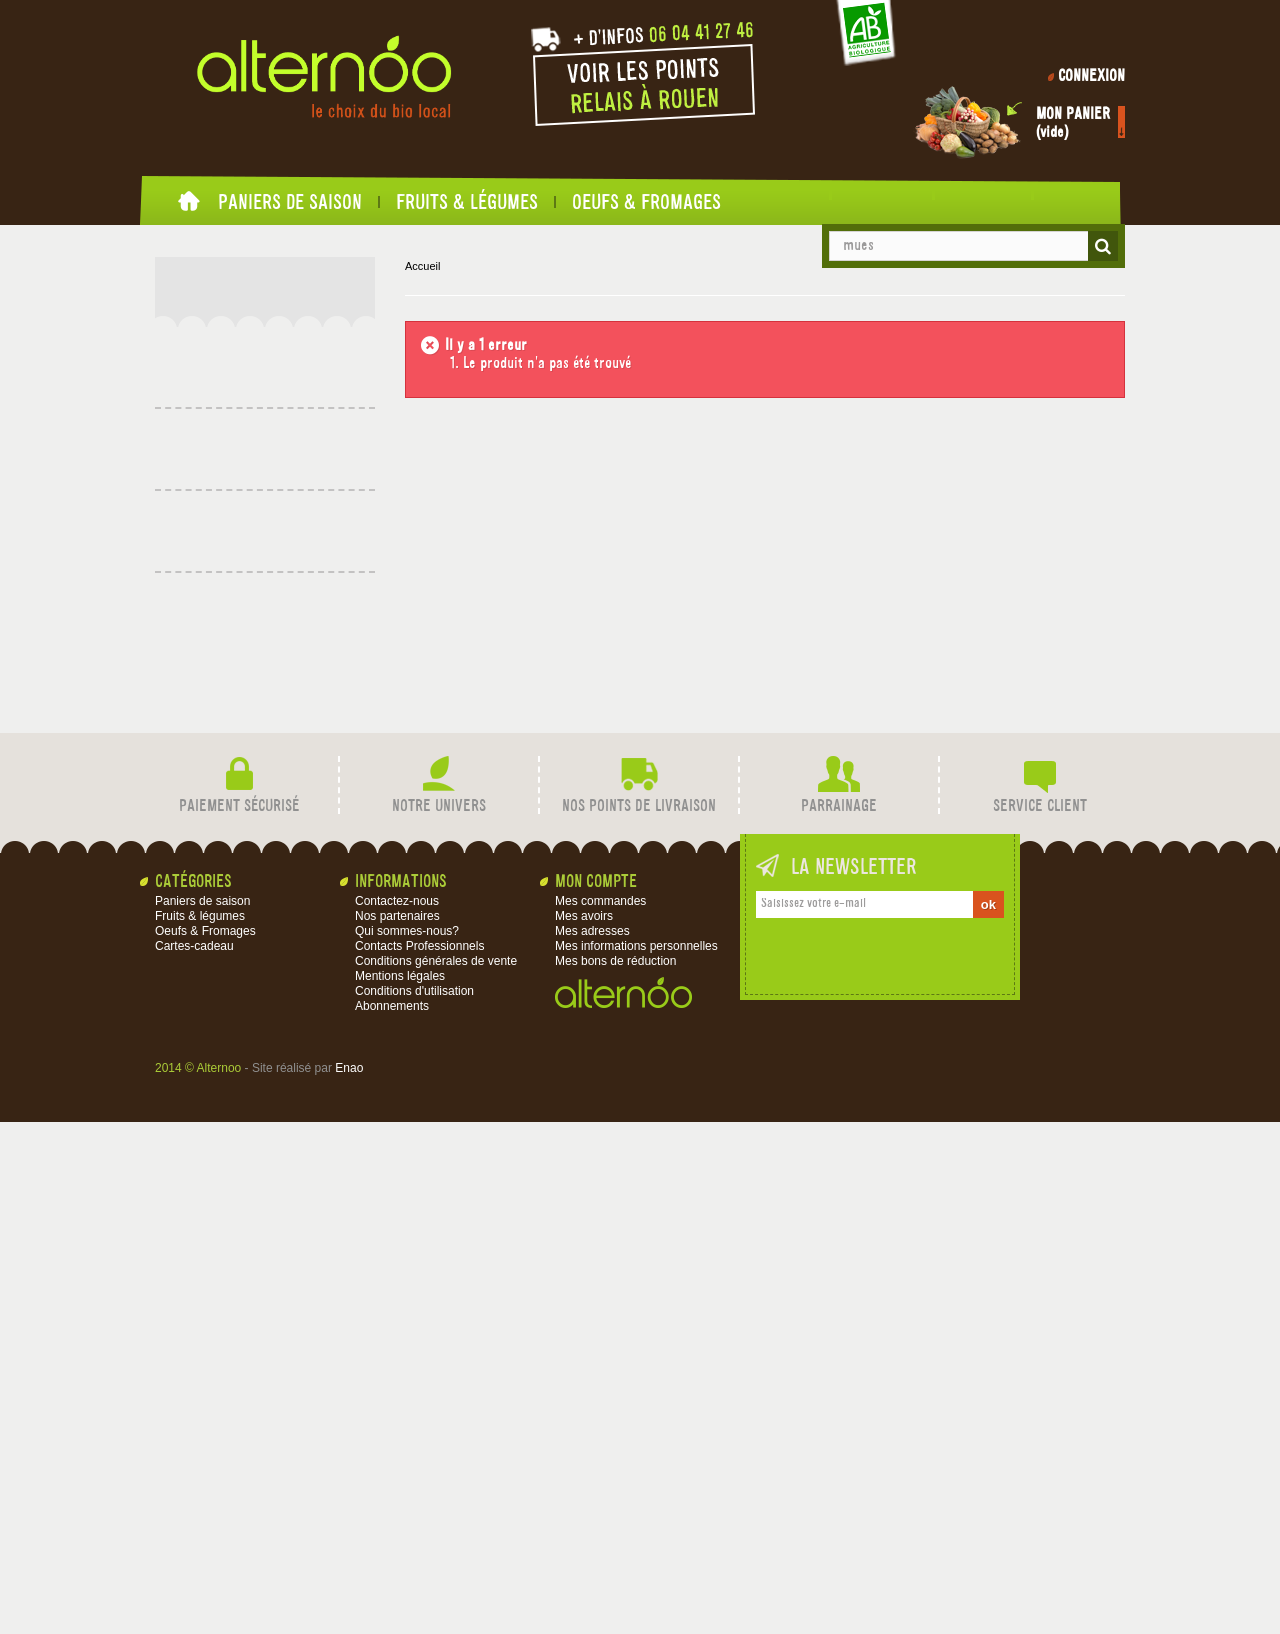 This screenshot has height=1634, width=1280. What do you see at coordinates (400, 1488) in the screenshot?
I see `Mentions légales` at bounding box center [400, 1488].